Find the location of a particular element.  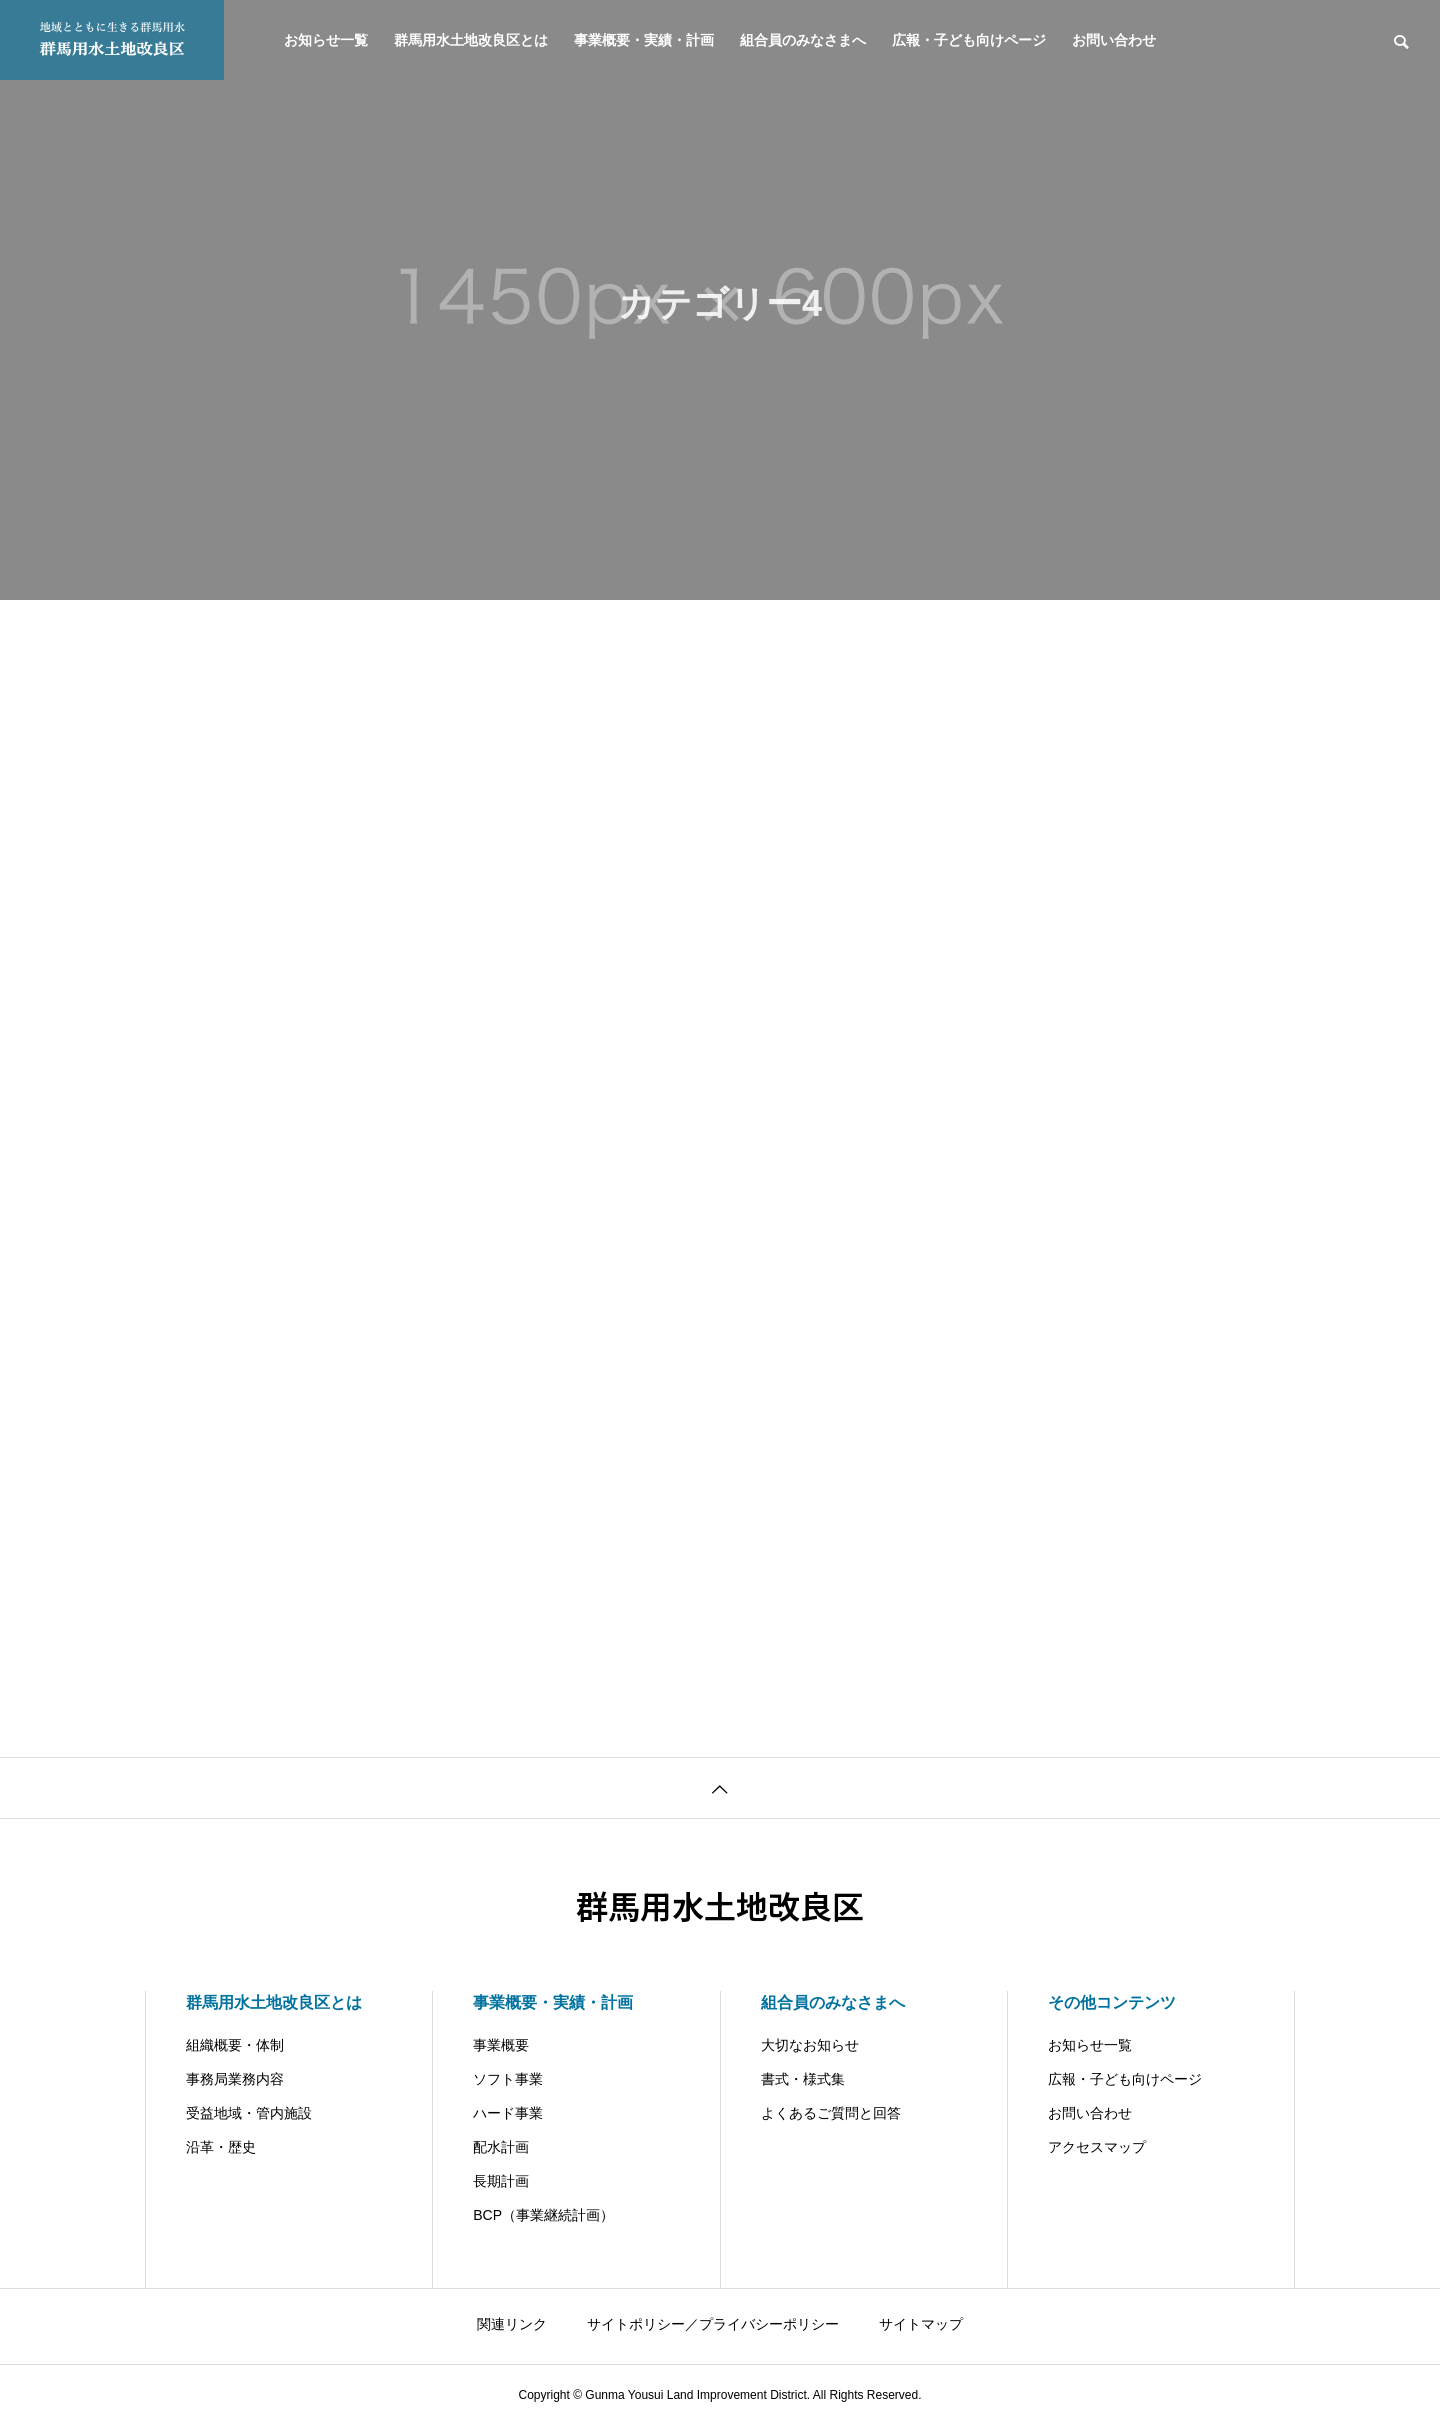

沿革・歴史 is located at coordinates (221, 2147).